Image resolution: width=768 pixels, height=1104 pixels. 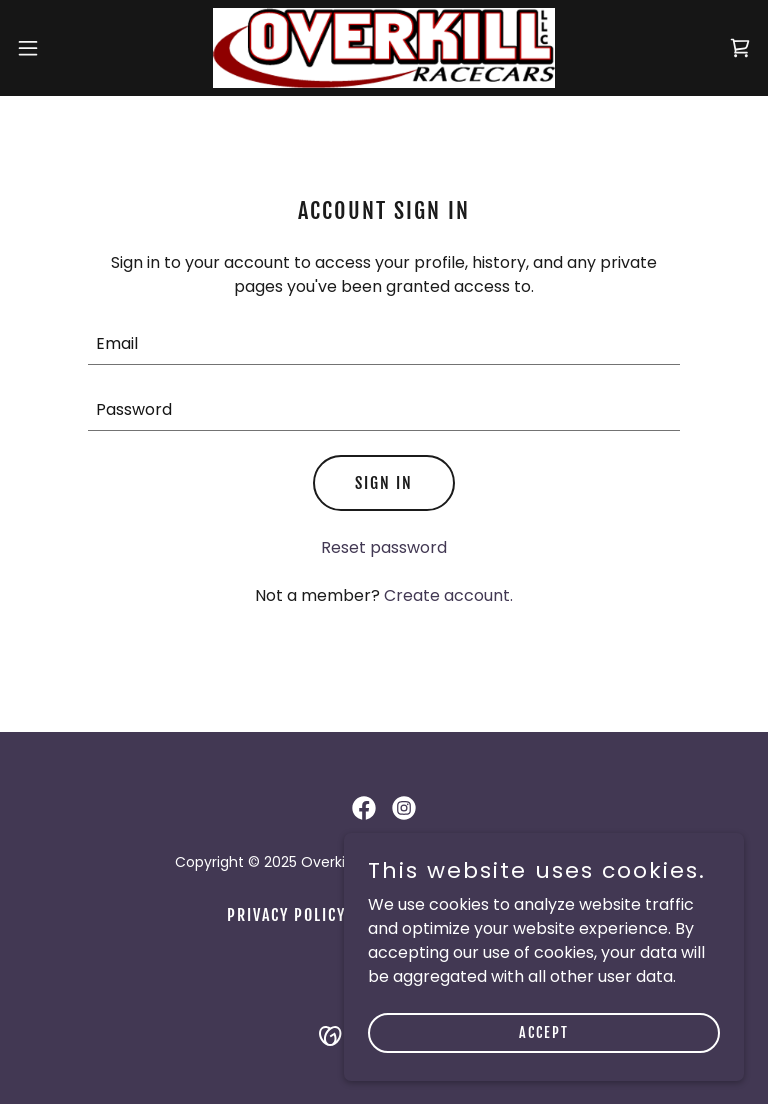 I want to click on Accept, so click(x=544, y=1032).